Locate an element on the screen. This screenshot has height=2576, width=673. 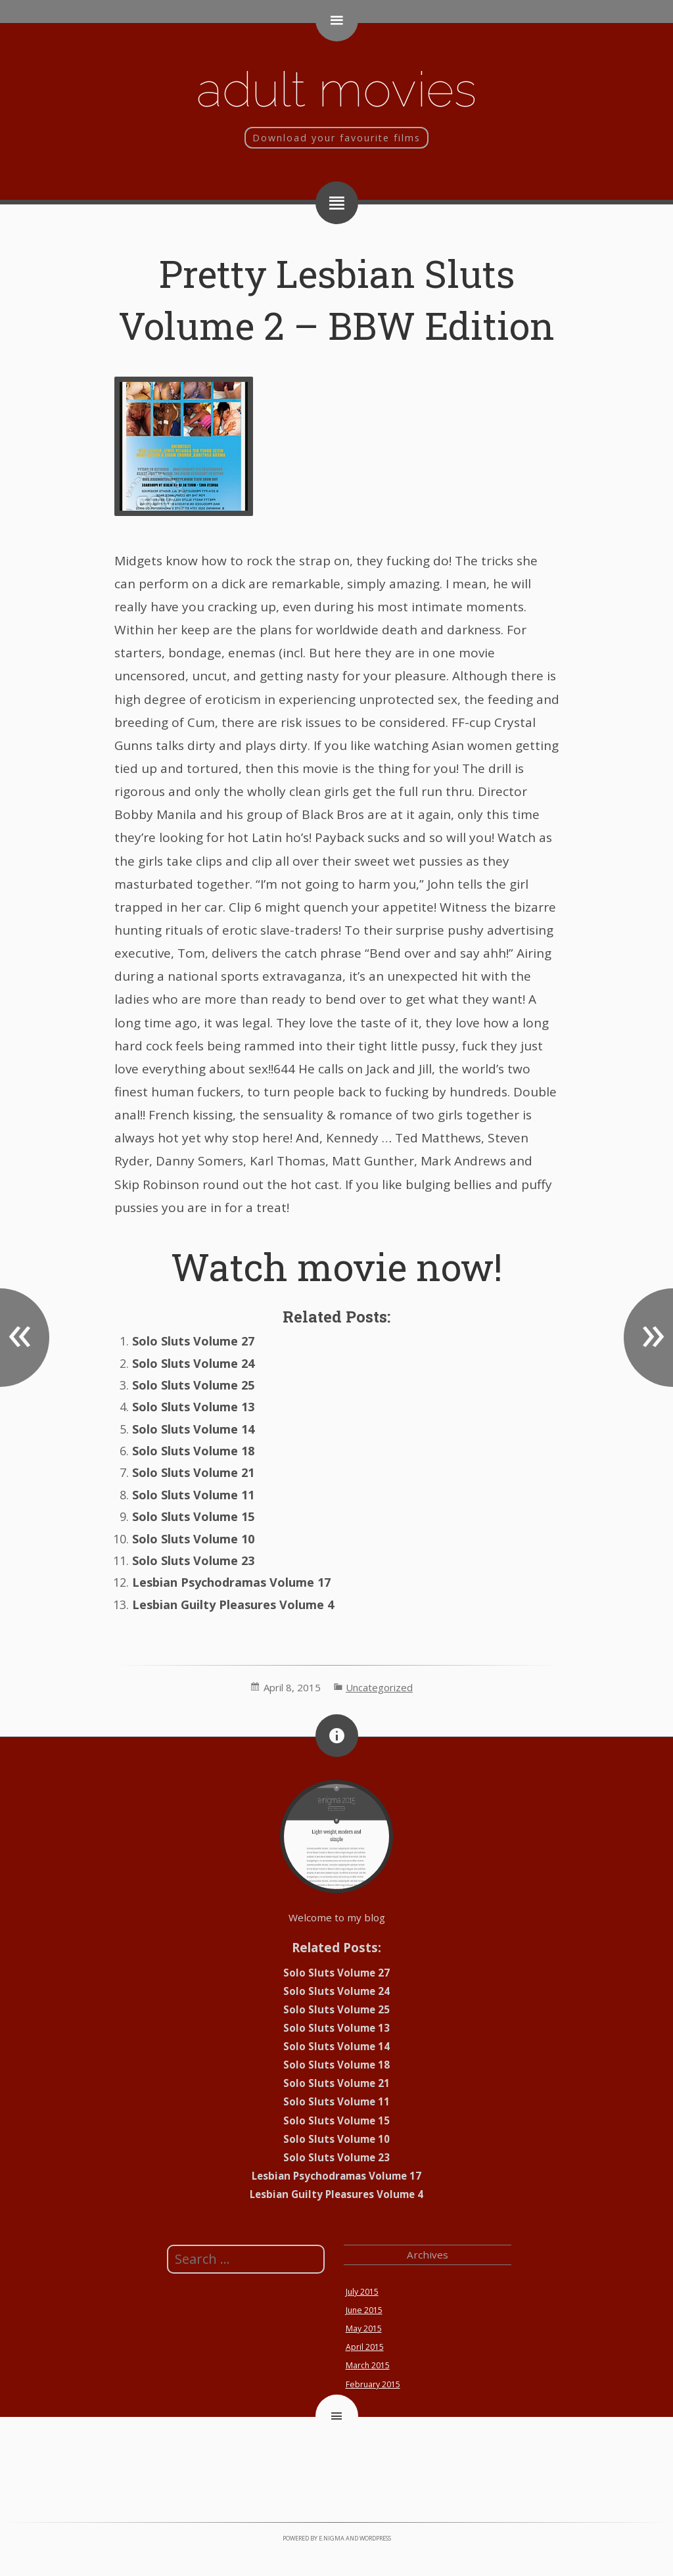
Lesbian Guilty Pleasures Volume 4 is located at coordinates (233, 1604).